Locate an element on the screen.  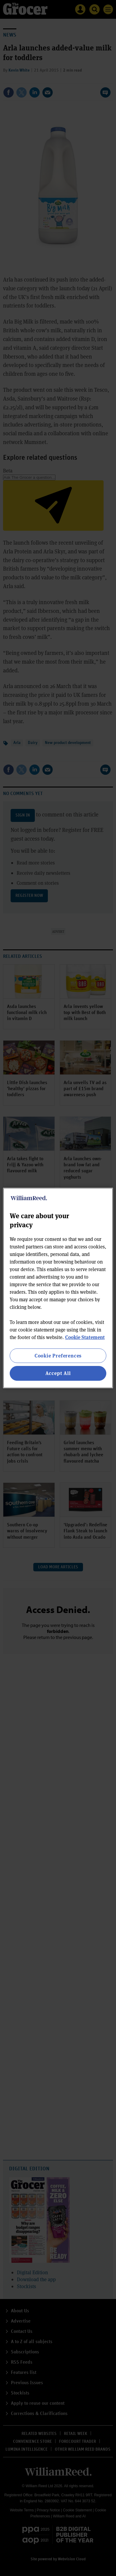
Accept All is located at coordinates (58, 1373).